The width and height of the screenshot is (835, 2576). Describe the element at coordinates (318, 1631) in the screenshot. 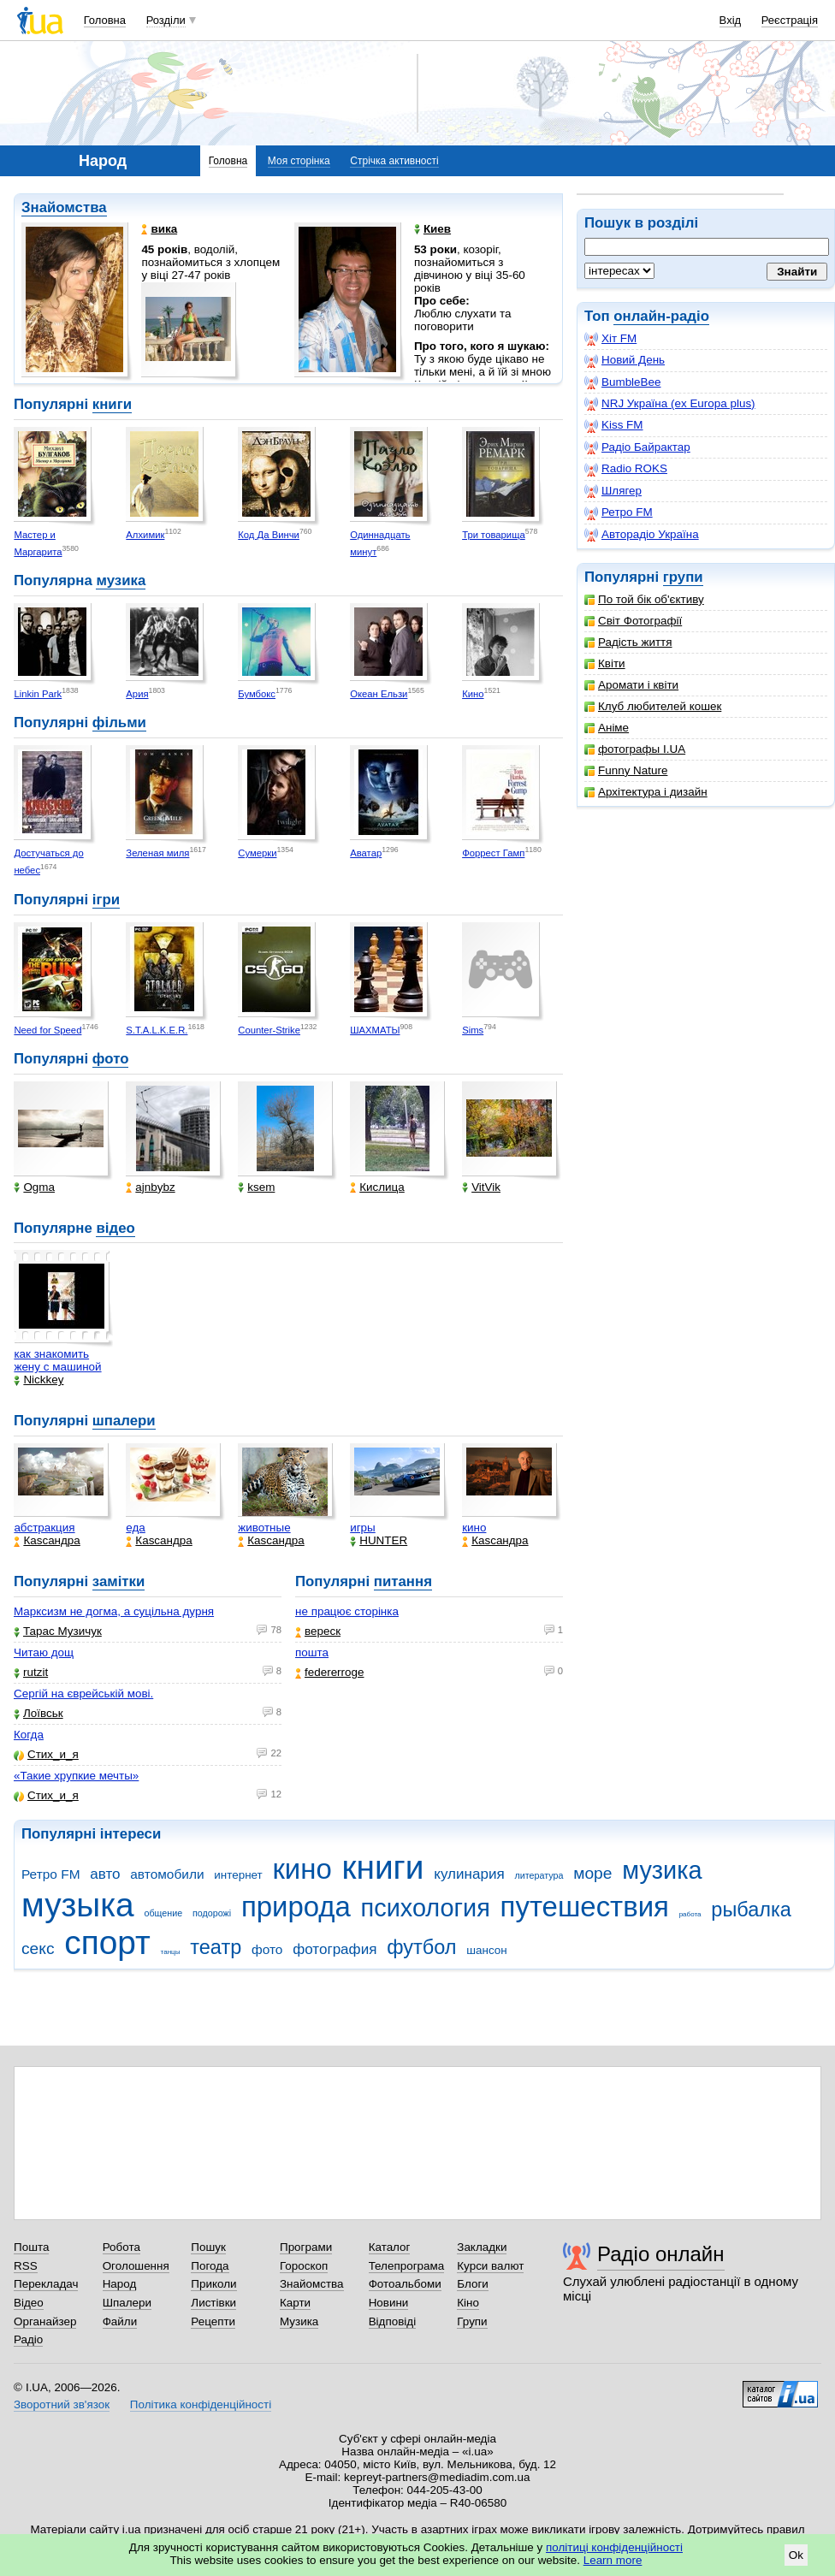

I see `вереск` at that location.